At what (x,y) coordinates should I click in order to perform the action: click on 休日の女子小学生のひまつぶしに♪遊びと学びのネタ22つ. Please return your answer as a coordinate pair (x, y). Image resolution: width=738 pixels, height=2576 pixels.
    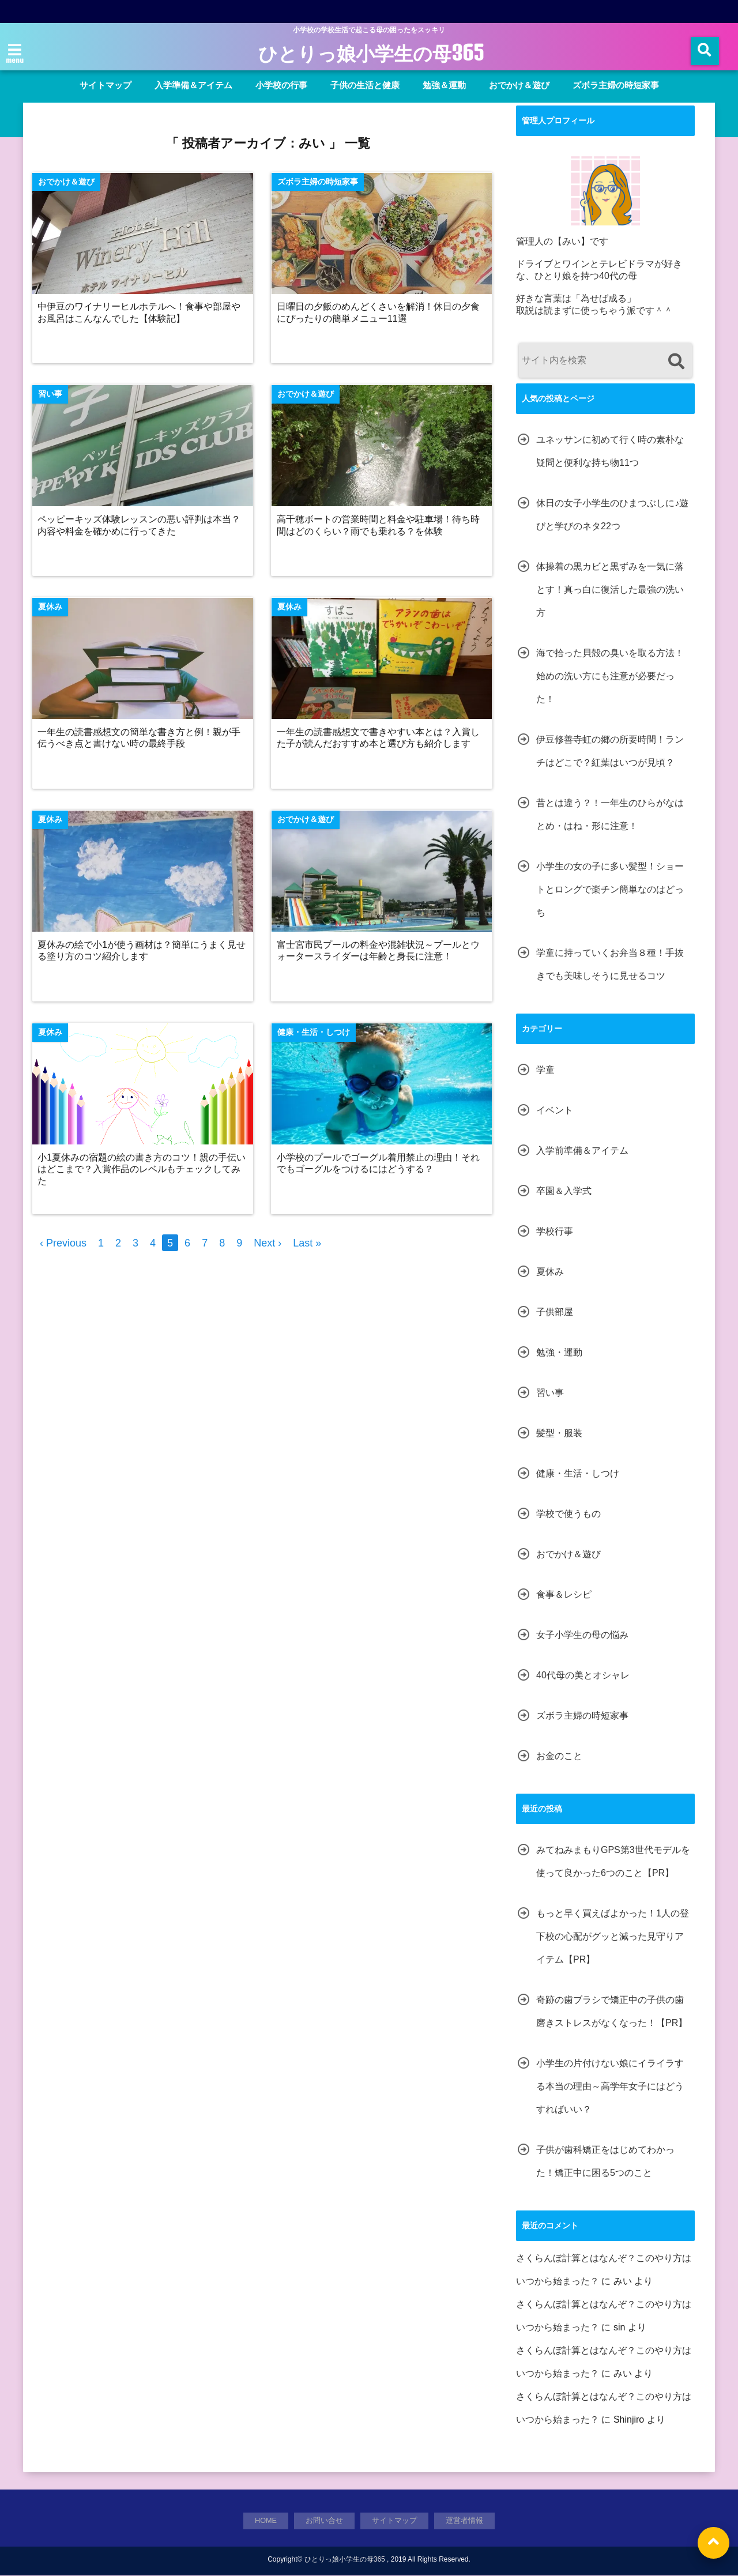
    Looking at the image, I should click on (612, 514).